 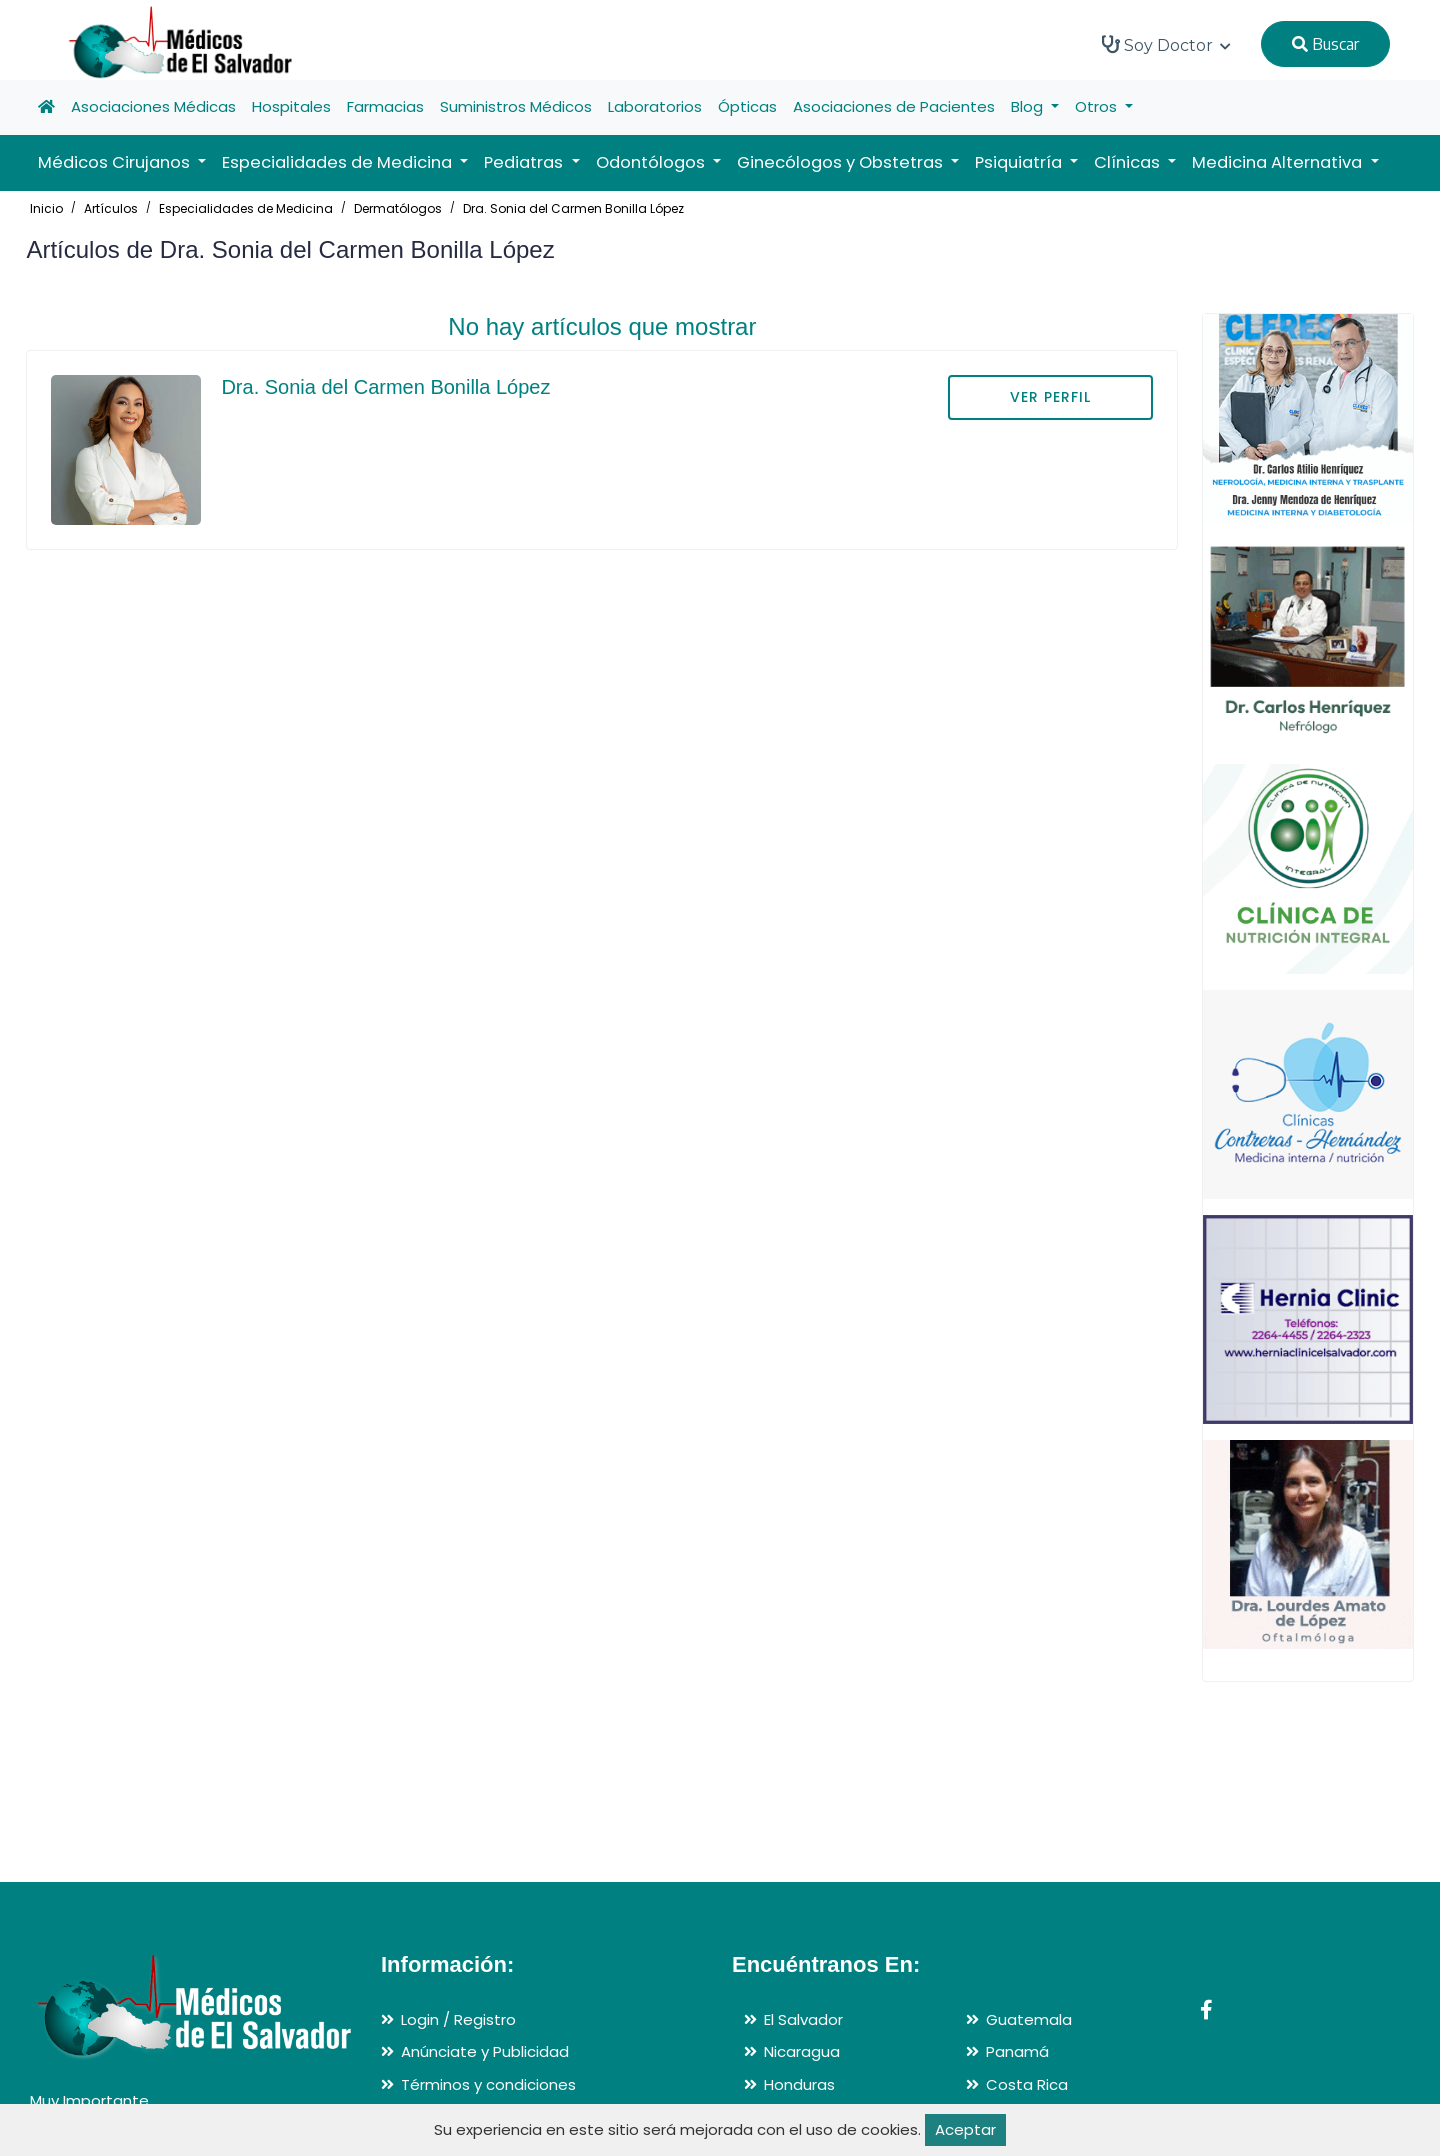 What do you see at coordinates (1050, 397) in the screenshot?
I see `VER PERFIL` at bounding box center [1050, 397].